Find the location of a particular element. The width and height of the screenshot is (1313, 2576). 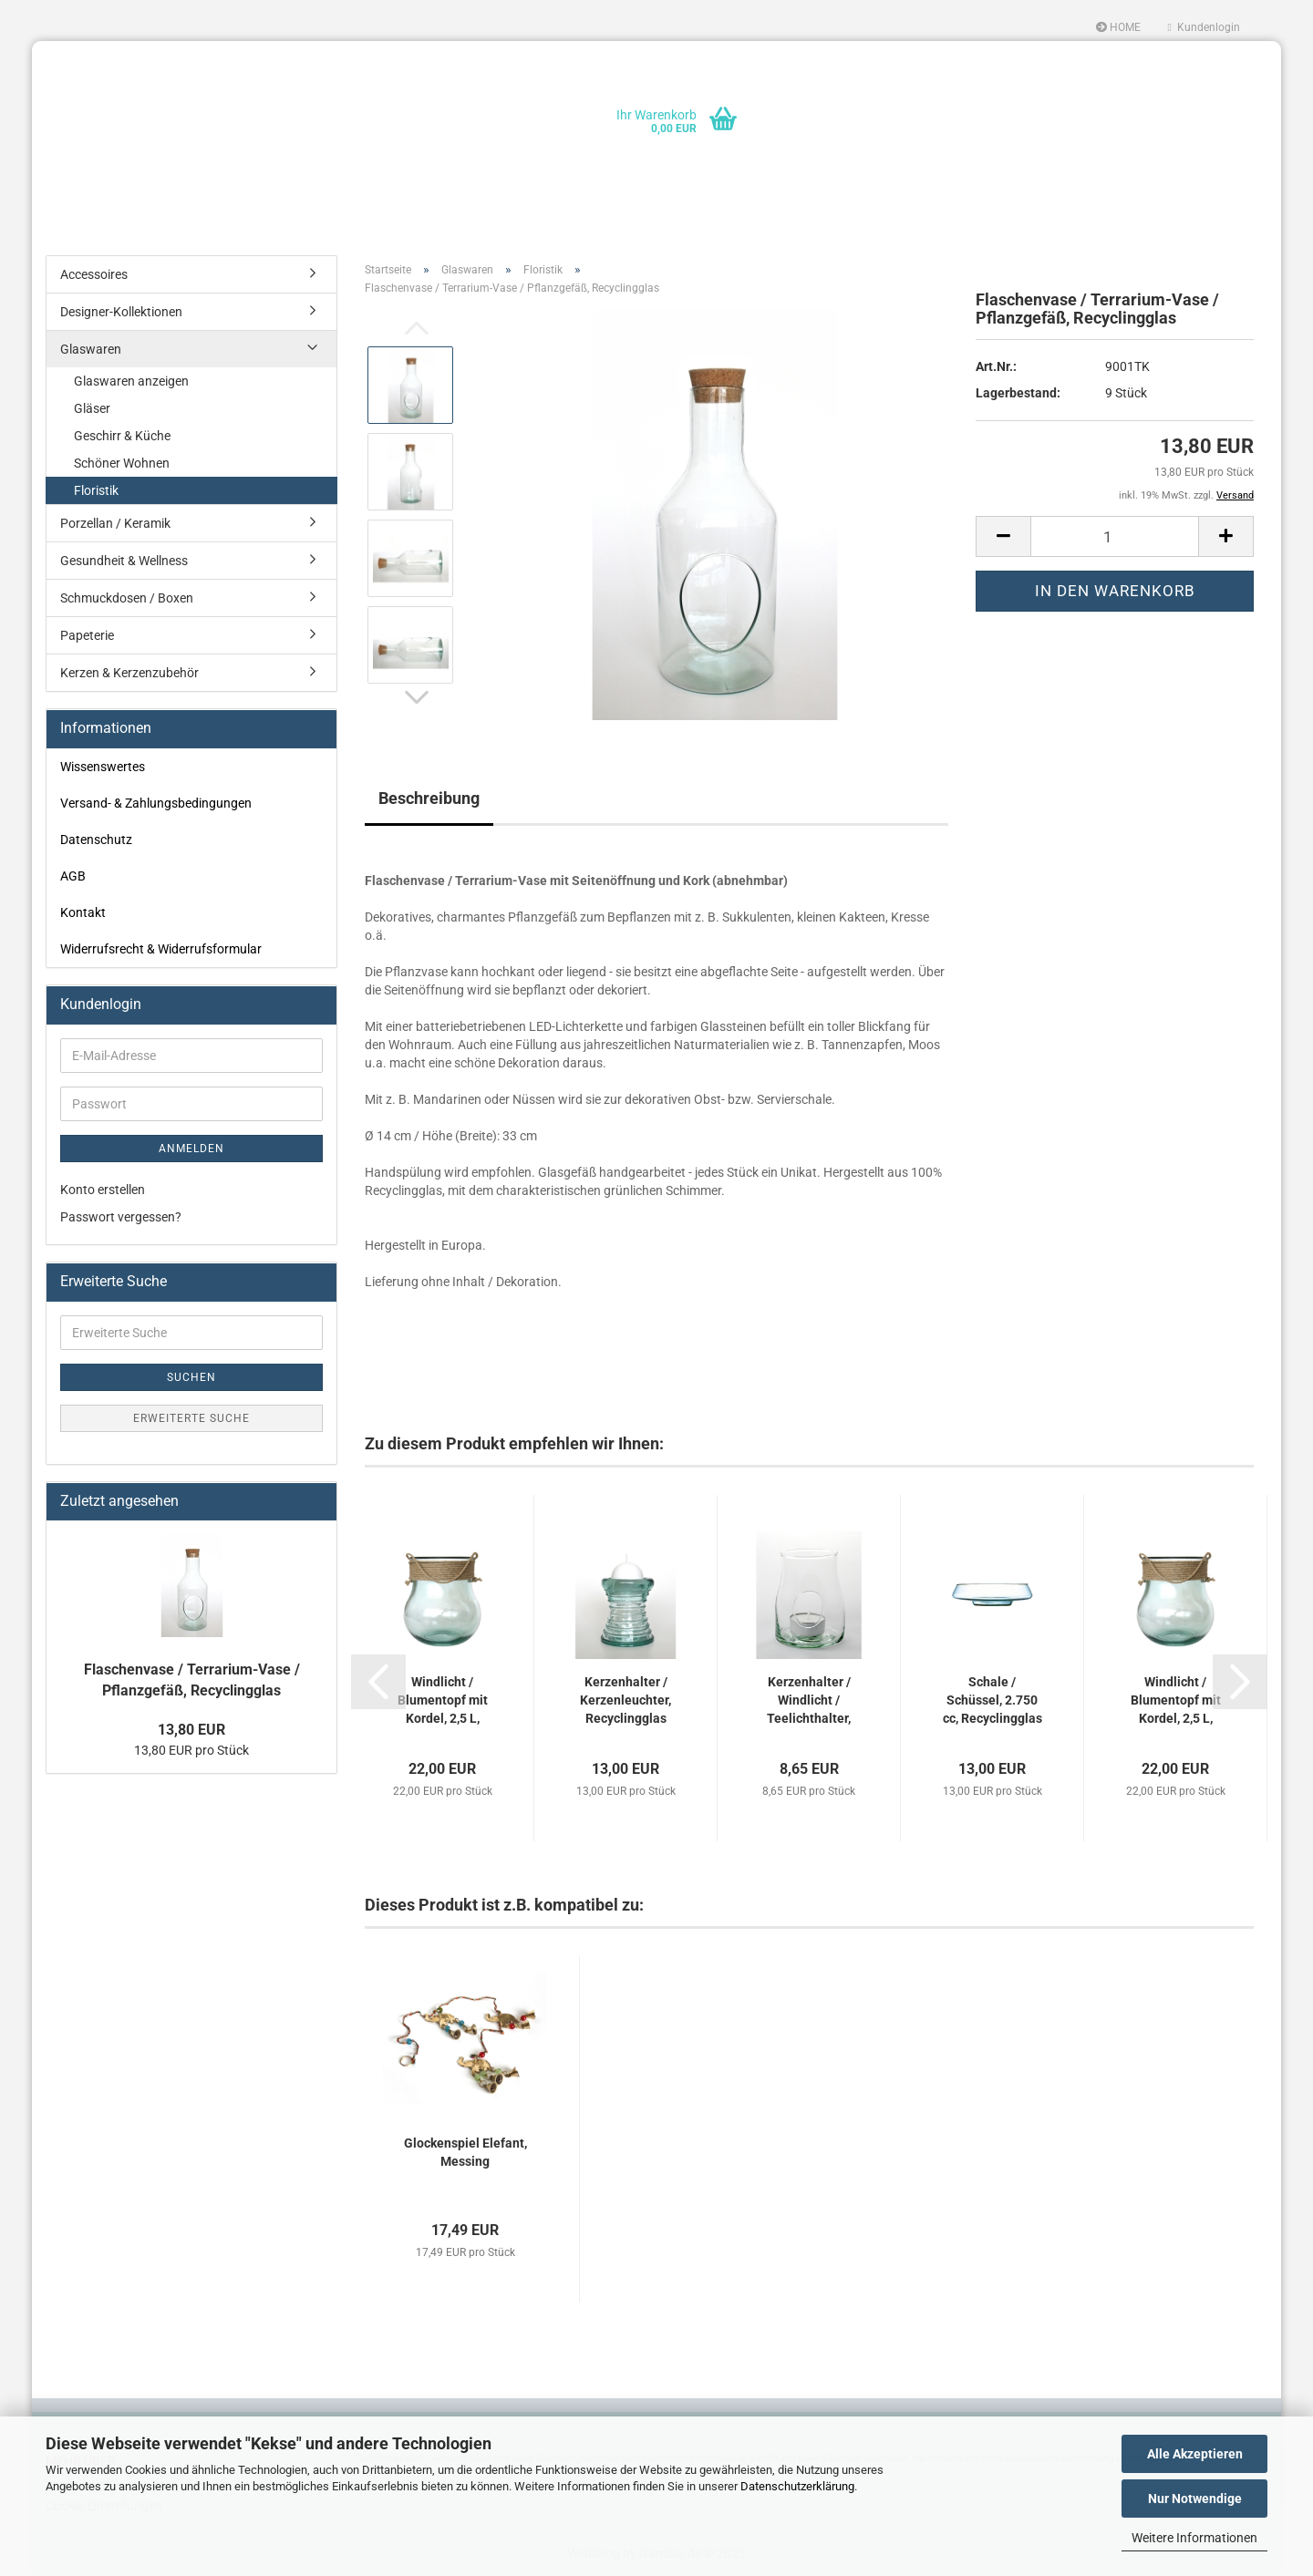

Kerzenhalter / Kerzenleuchter, Recyclingglas is located at coordinates (625, 1700).